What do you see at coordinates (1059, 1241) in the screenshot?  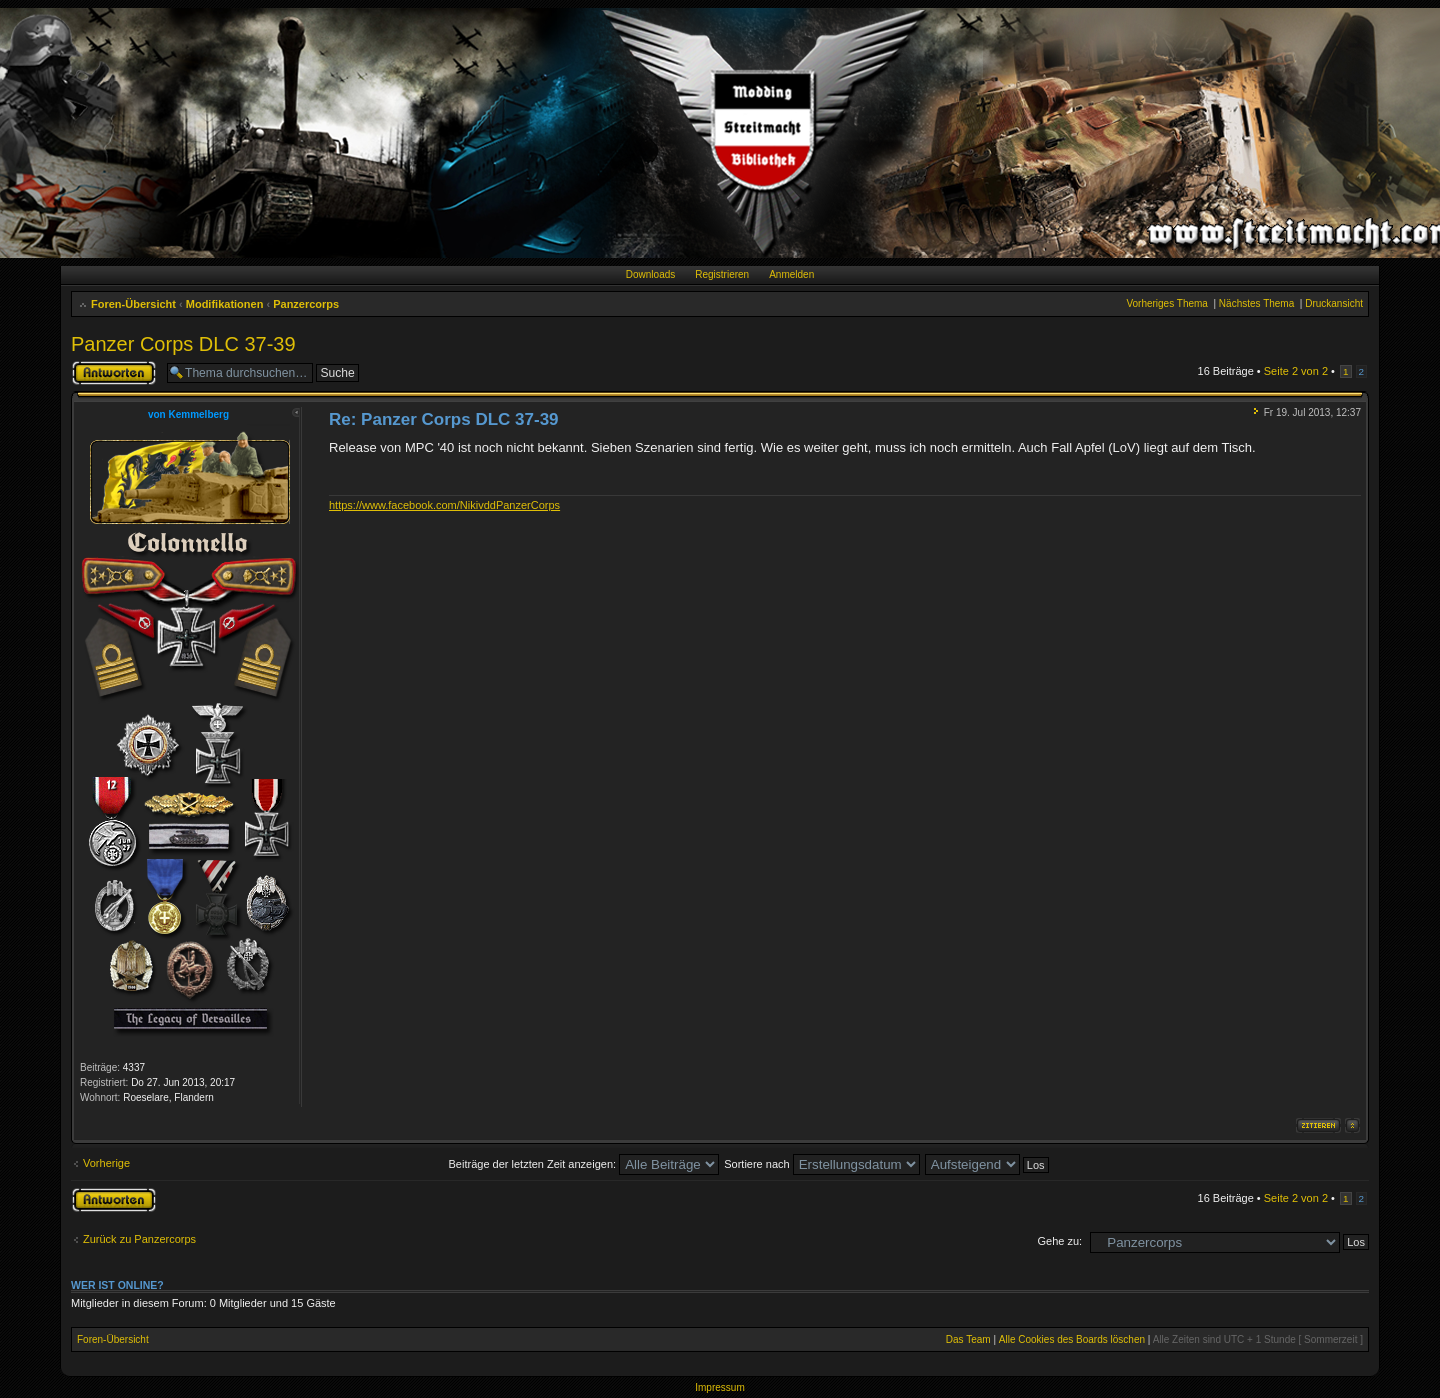 I see `Gehe zu:` at bounding box center [1059, 1241].